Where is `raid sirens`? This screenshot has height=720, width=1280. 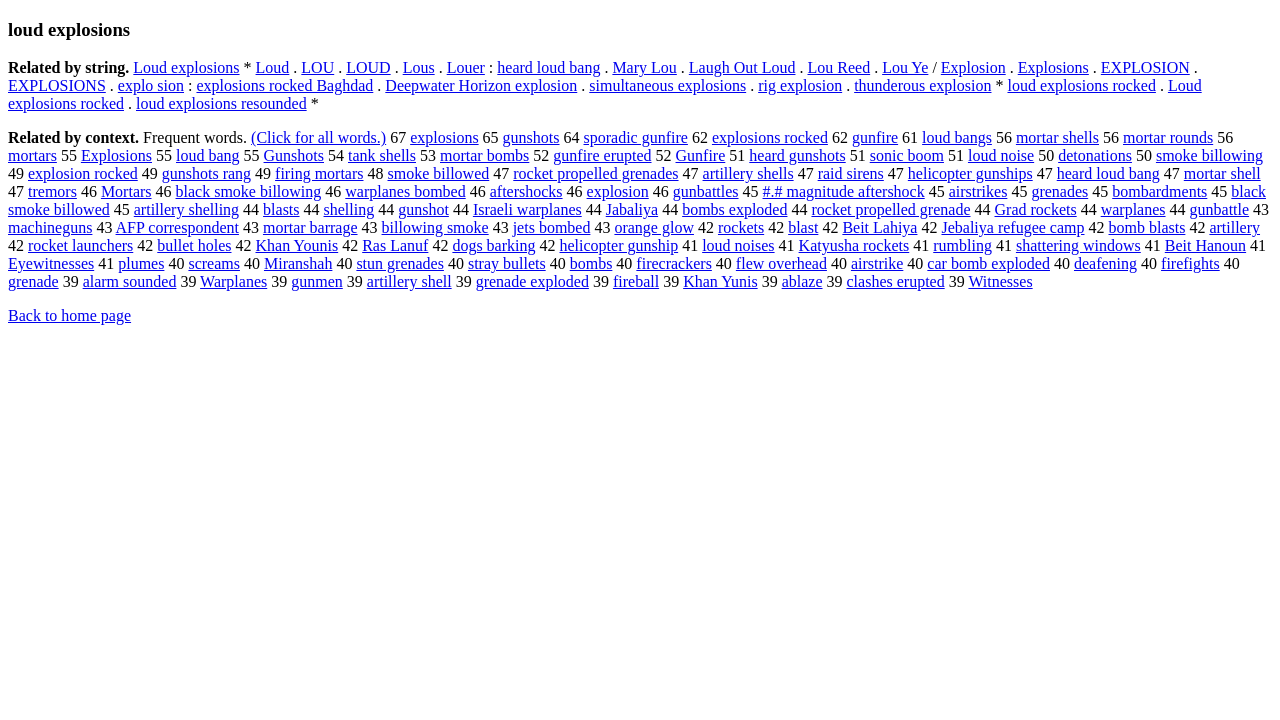 raid sirens is located at coordinates (851, 173).